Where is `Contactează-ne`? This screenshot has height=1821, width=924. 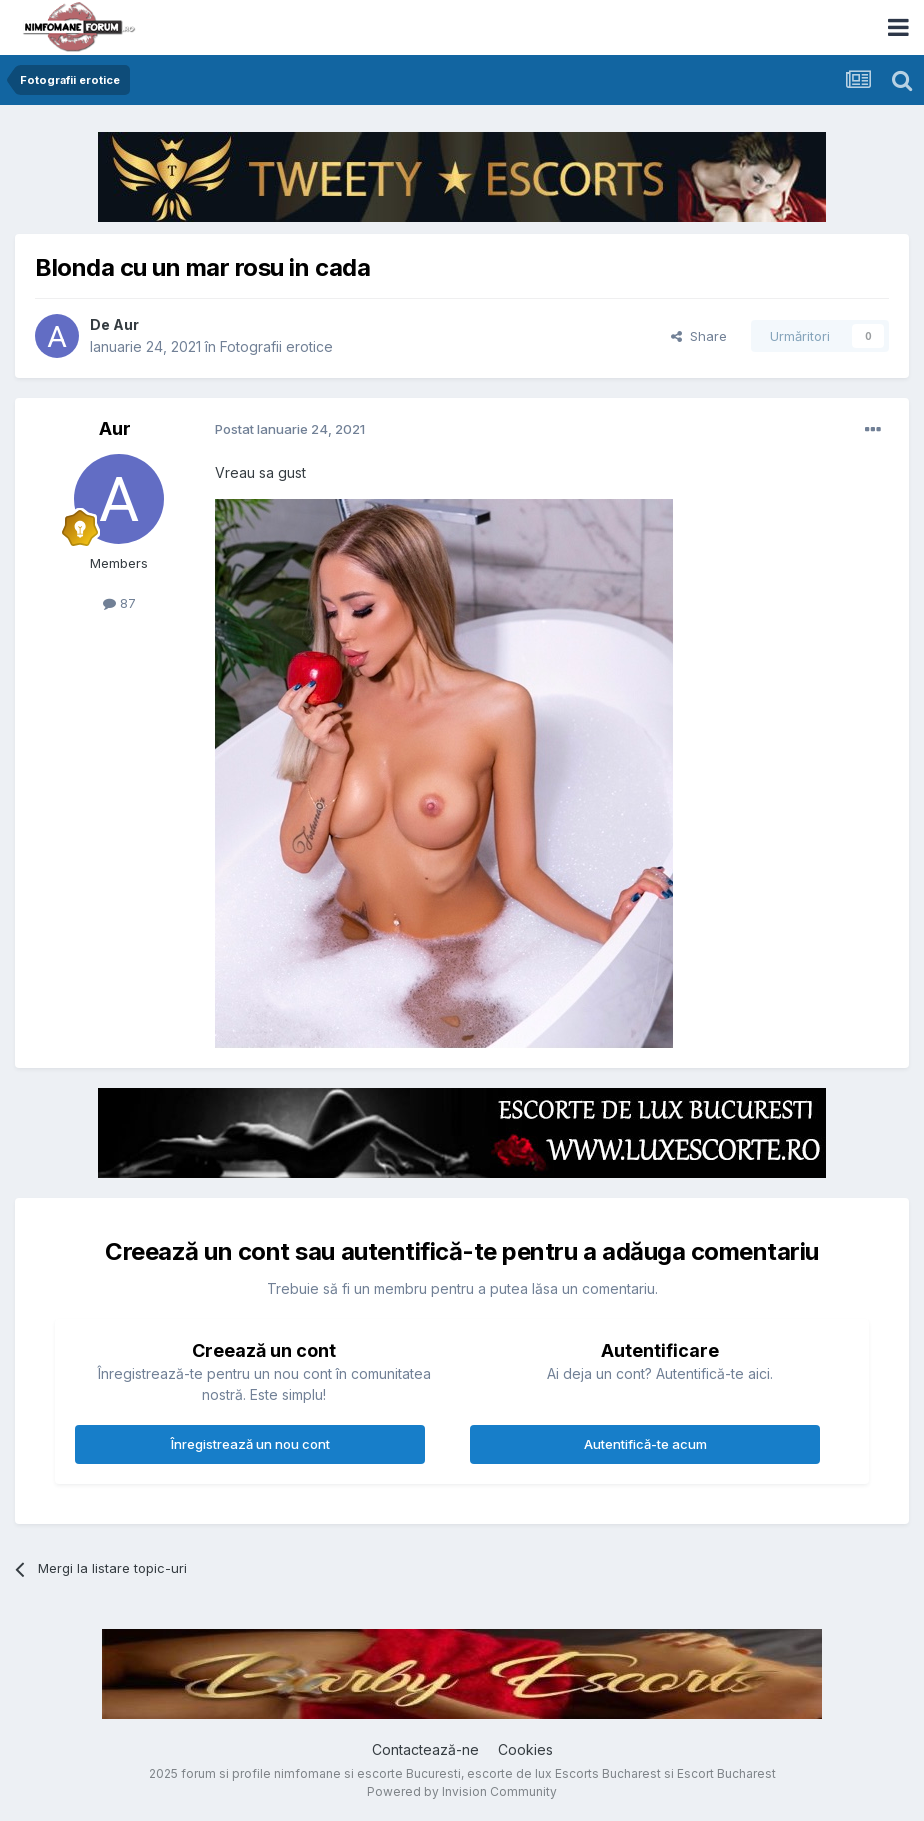 Contactează-ne is located at coordinates (425, 1749).